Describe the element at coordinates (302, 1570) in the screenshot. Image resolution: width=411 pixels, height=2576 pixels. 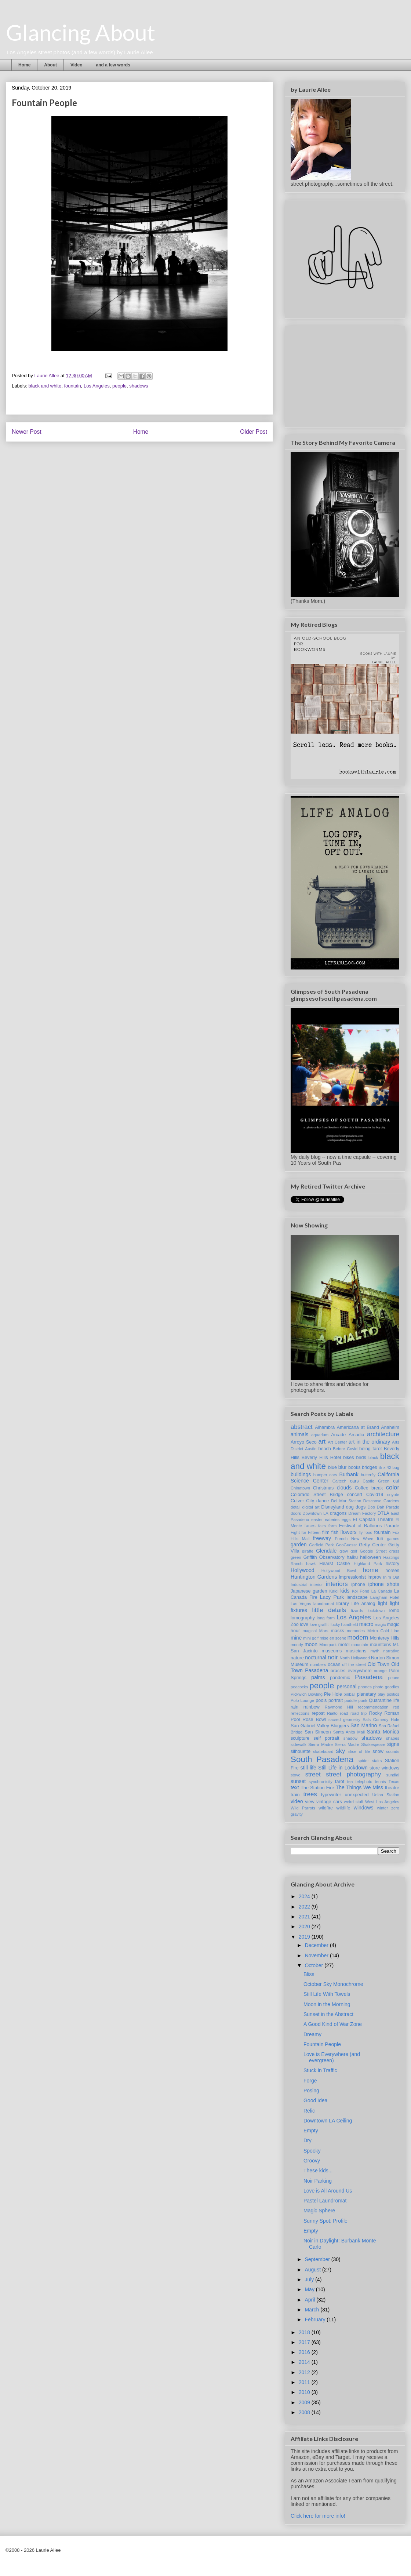
I see `Hollywood` at that location.